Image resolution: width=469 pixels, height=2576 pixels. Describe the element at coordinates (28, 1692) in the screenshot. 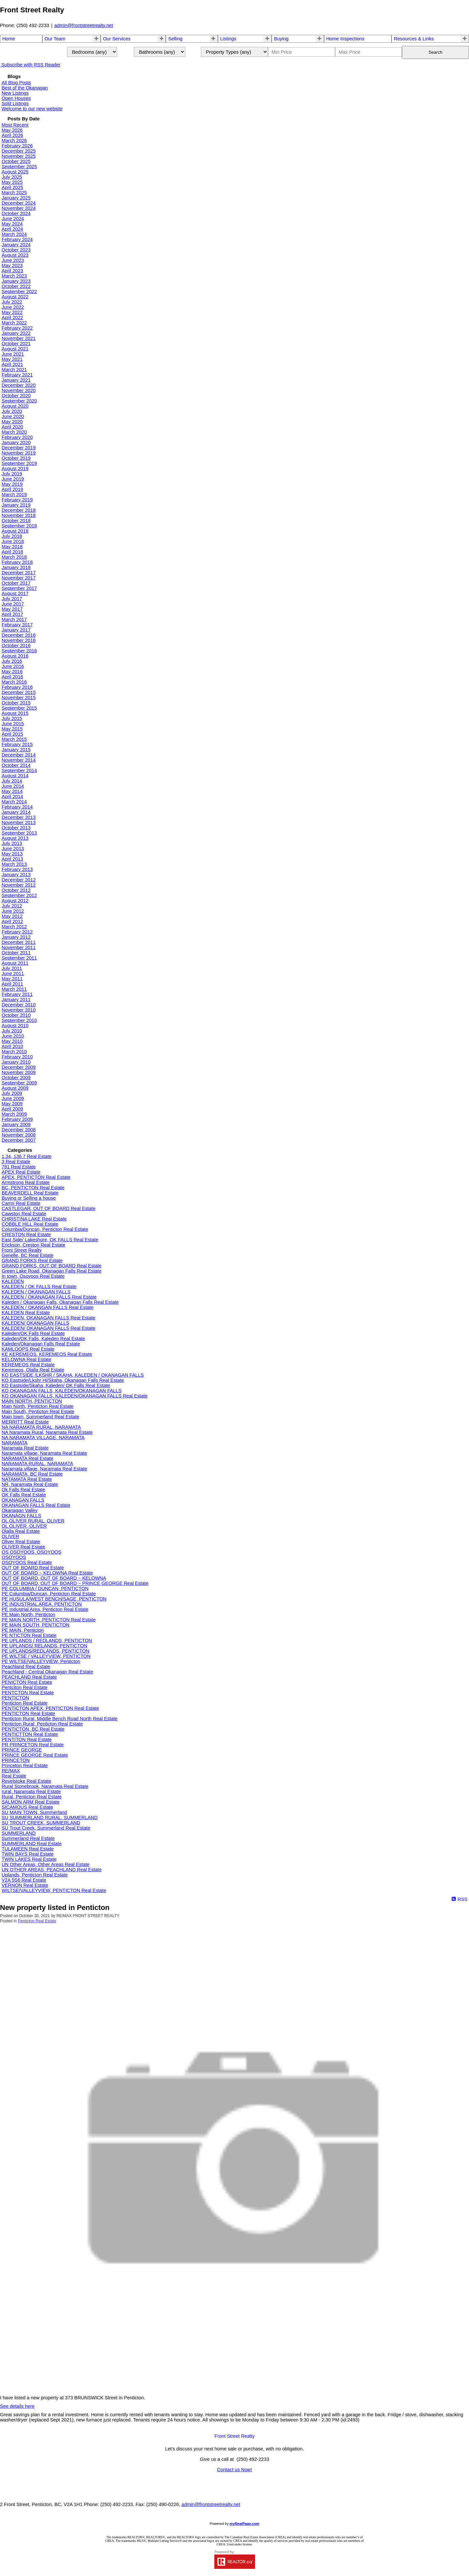

I see `PENTCTON Real Estate` at that location.